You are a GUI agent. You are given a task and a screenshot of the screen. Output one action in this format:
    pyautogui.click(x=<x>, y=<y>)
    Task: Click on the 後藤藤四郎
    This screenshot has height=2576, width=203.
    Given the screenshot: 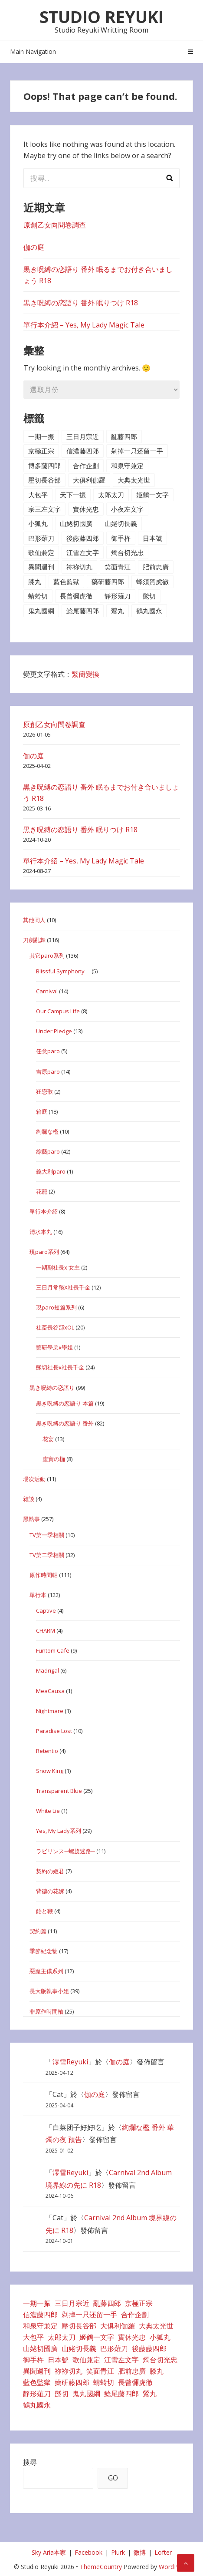 What is the action you would take?
    pyautogui.click(x=82, y=538)
    